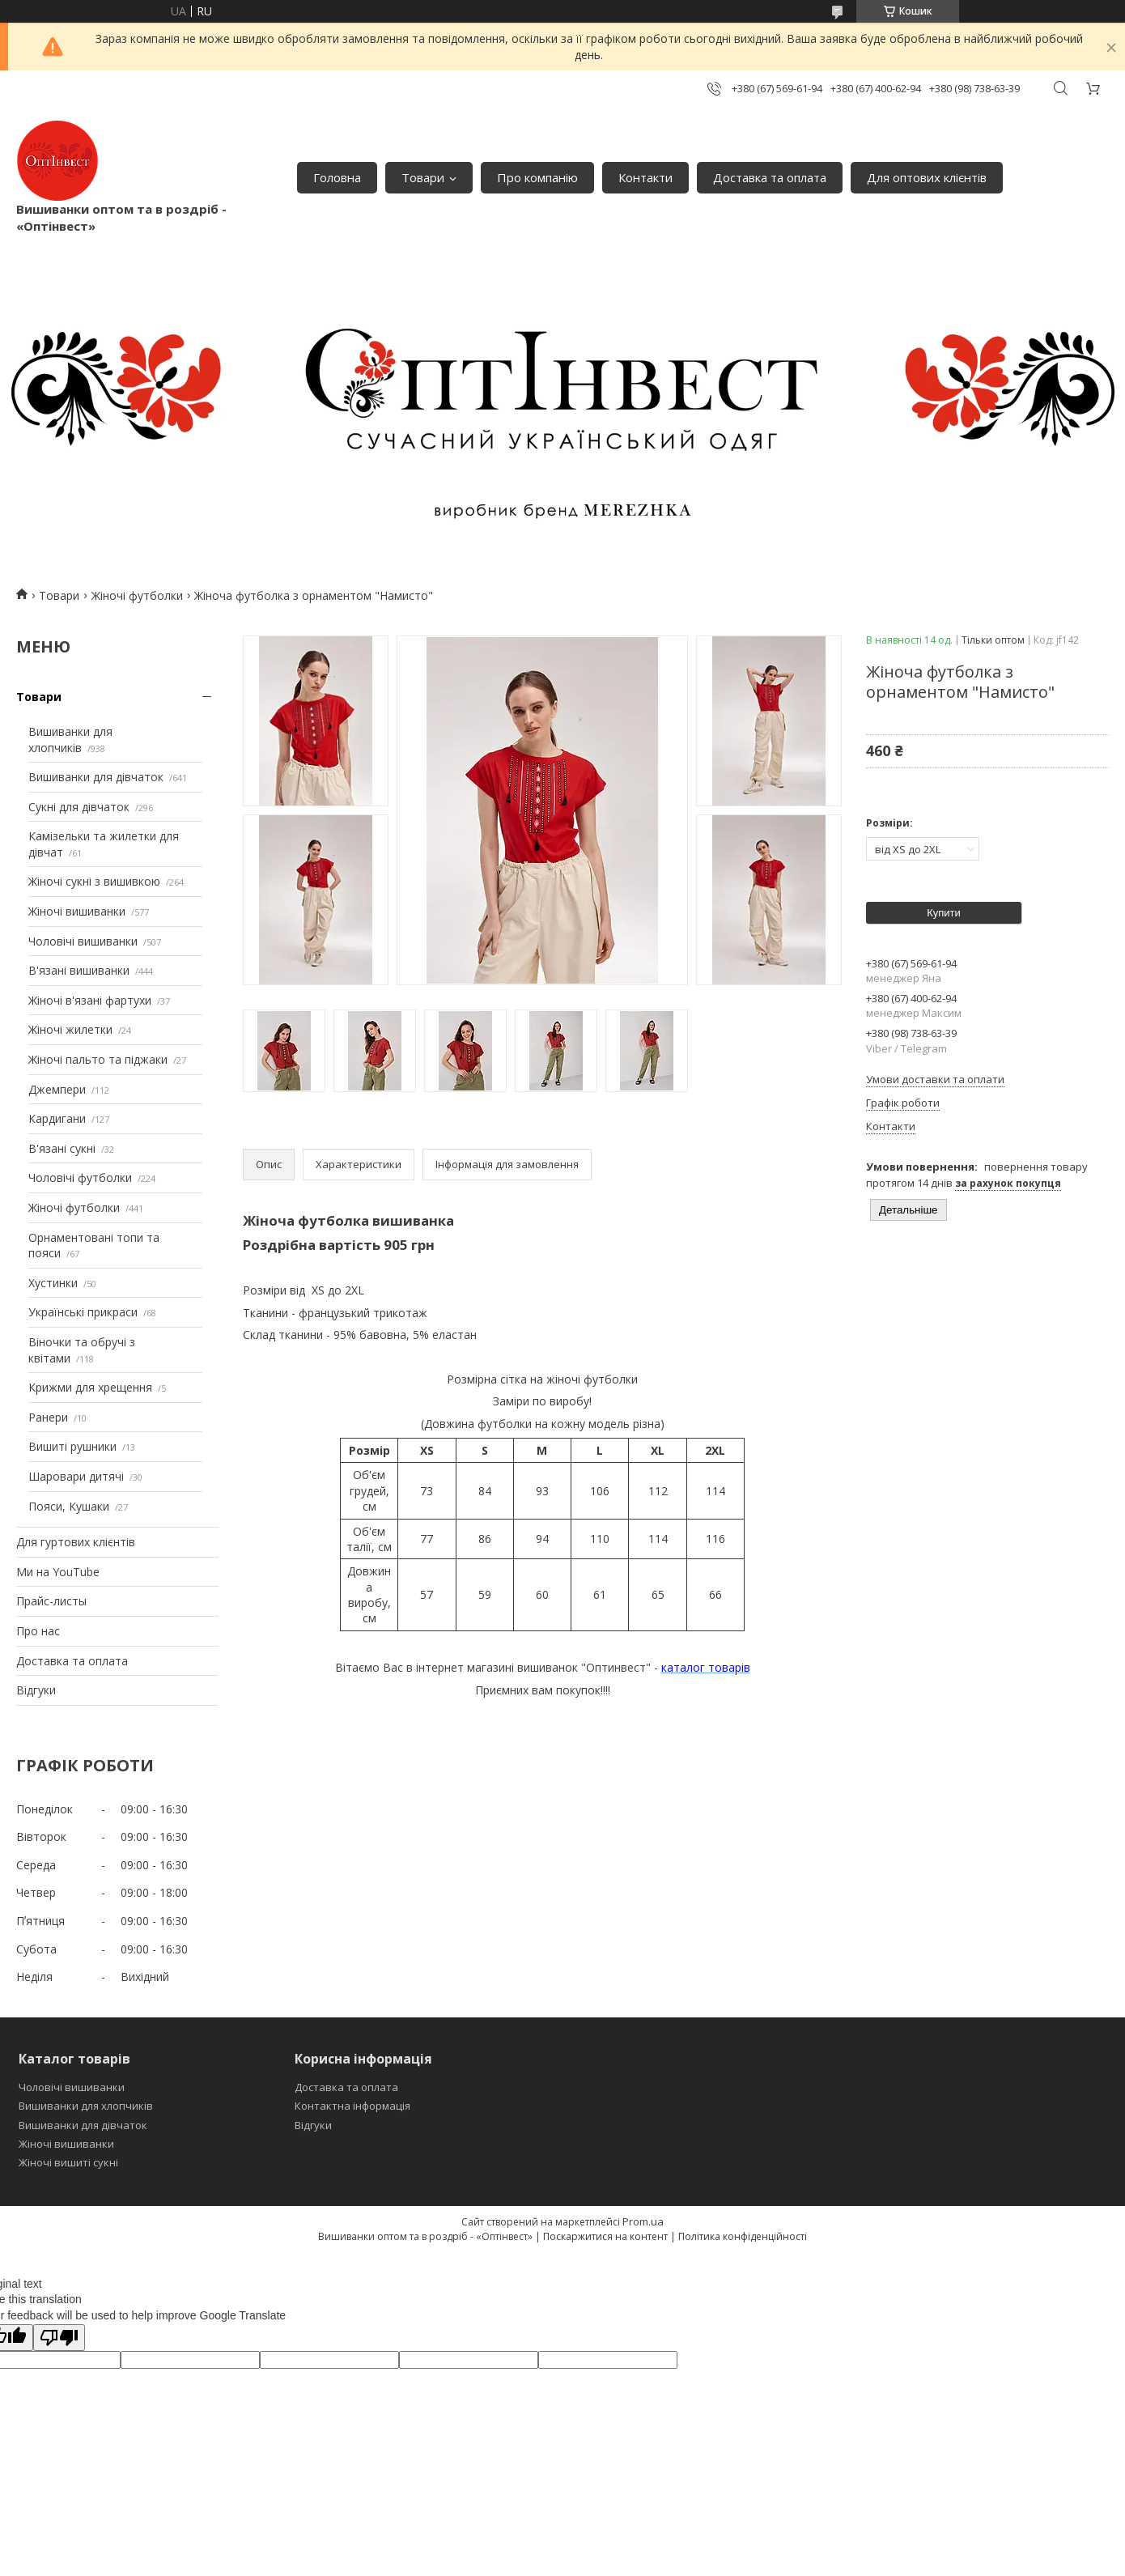 The image size is (1125, 2576). I want to click on Поскаржитися на контент, so click(605, 2236).